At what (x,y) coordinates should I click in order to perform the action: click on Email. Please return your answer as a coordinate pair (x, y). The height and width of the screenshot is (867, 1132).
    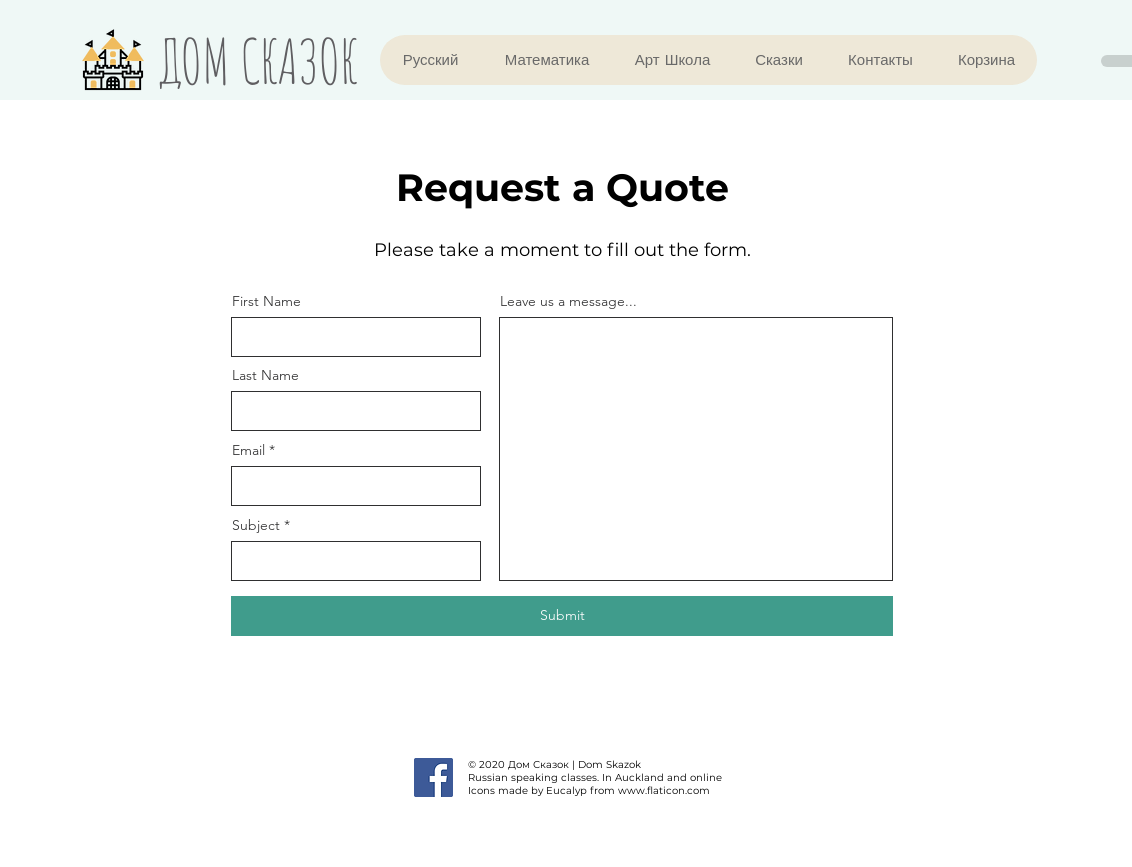
    Looking at the image, I should click on (248, 450).